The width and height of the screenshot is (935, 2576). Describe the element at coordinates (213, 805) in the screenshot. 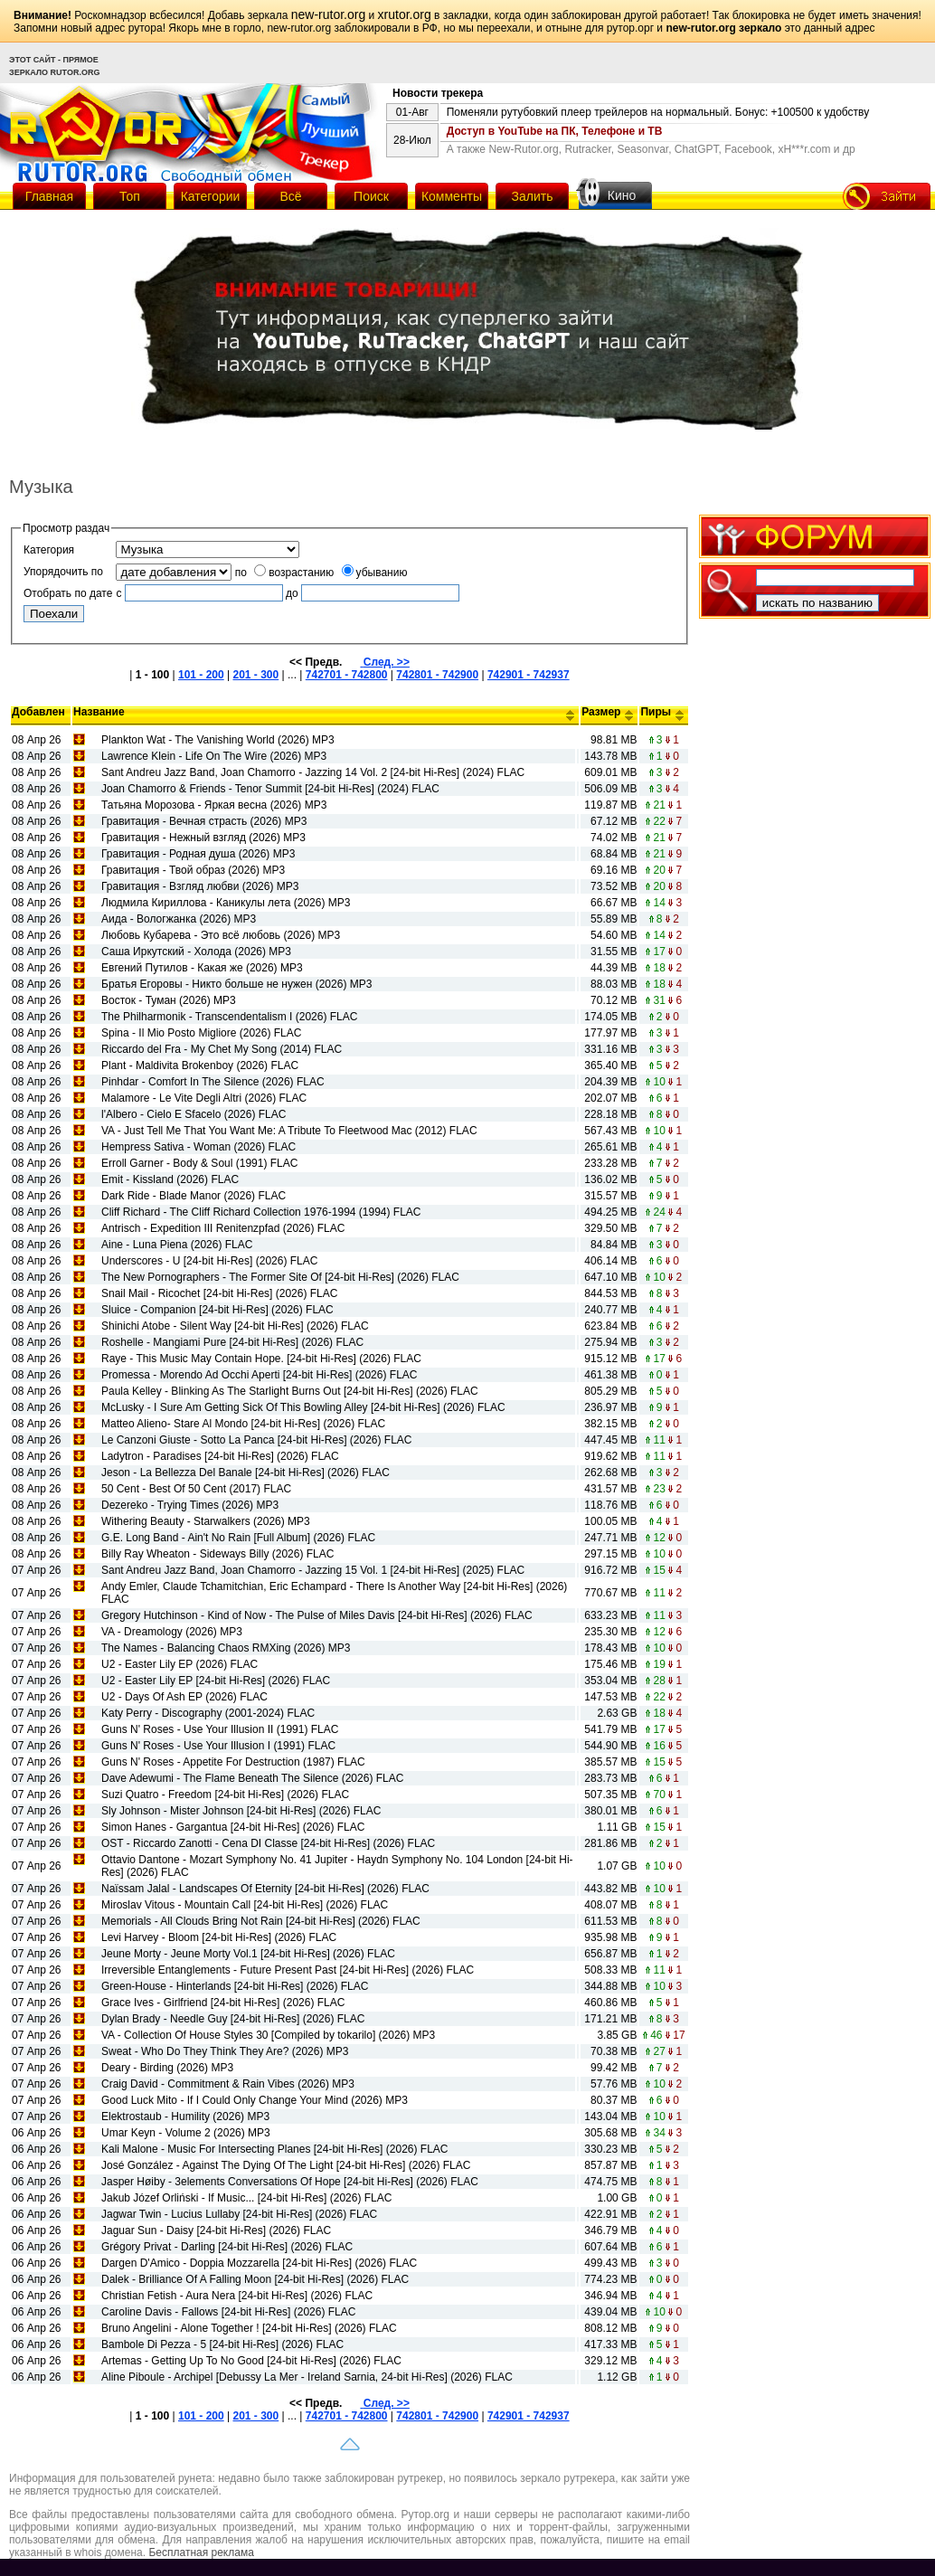

I see `Татьяна Морозова - Яркая весна (2026) MP3` at that location.